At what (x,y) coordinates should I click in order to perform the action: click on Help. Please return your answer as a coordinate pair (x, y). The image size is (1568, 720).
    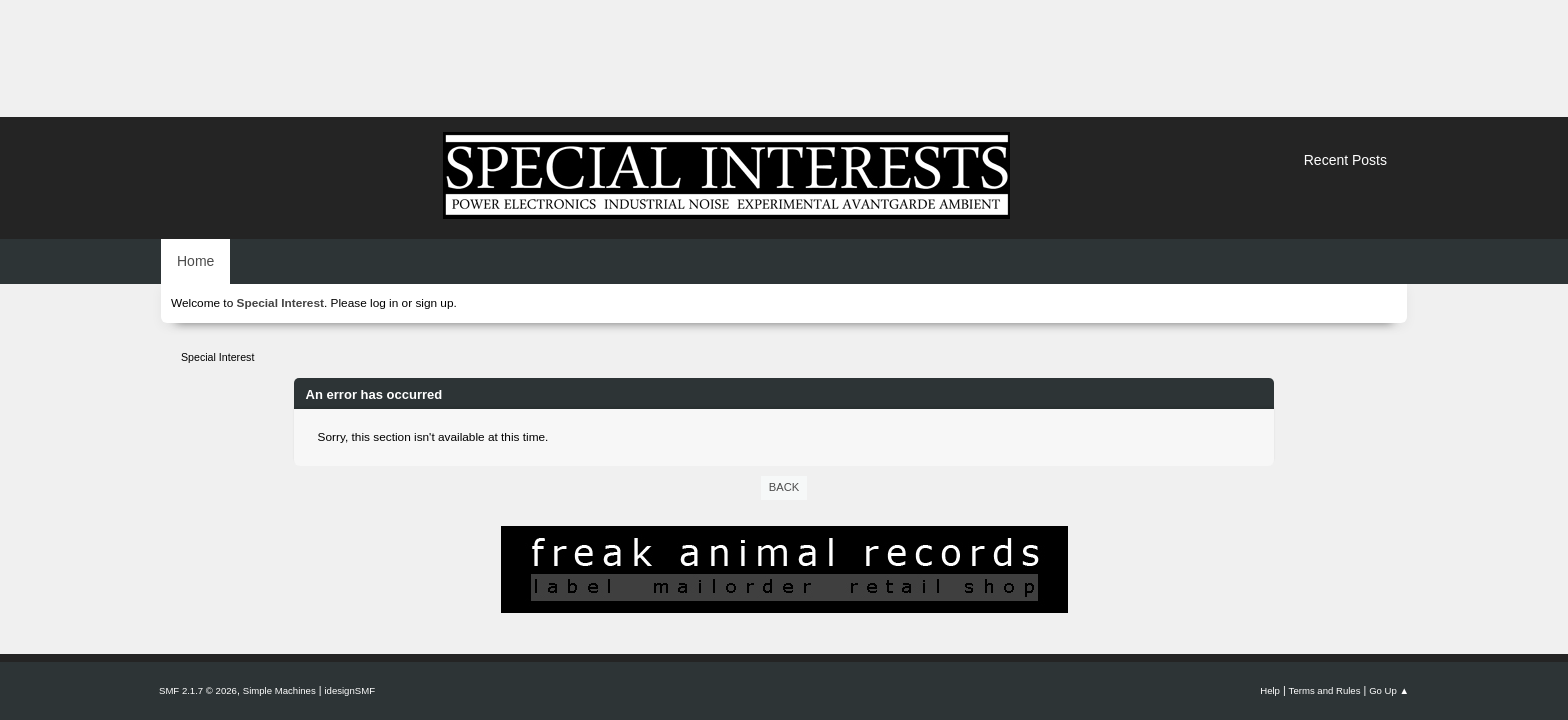
    Looking at the image, I should click on (1270, 690).